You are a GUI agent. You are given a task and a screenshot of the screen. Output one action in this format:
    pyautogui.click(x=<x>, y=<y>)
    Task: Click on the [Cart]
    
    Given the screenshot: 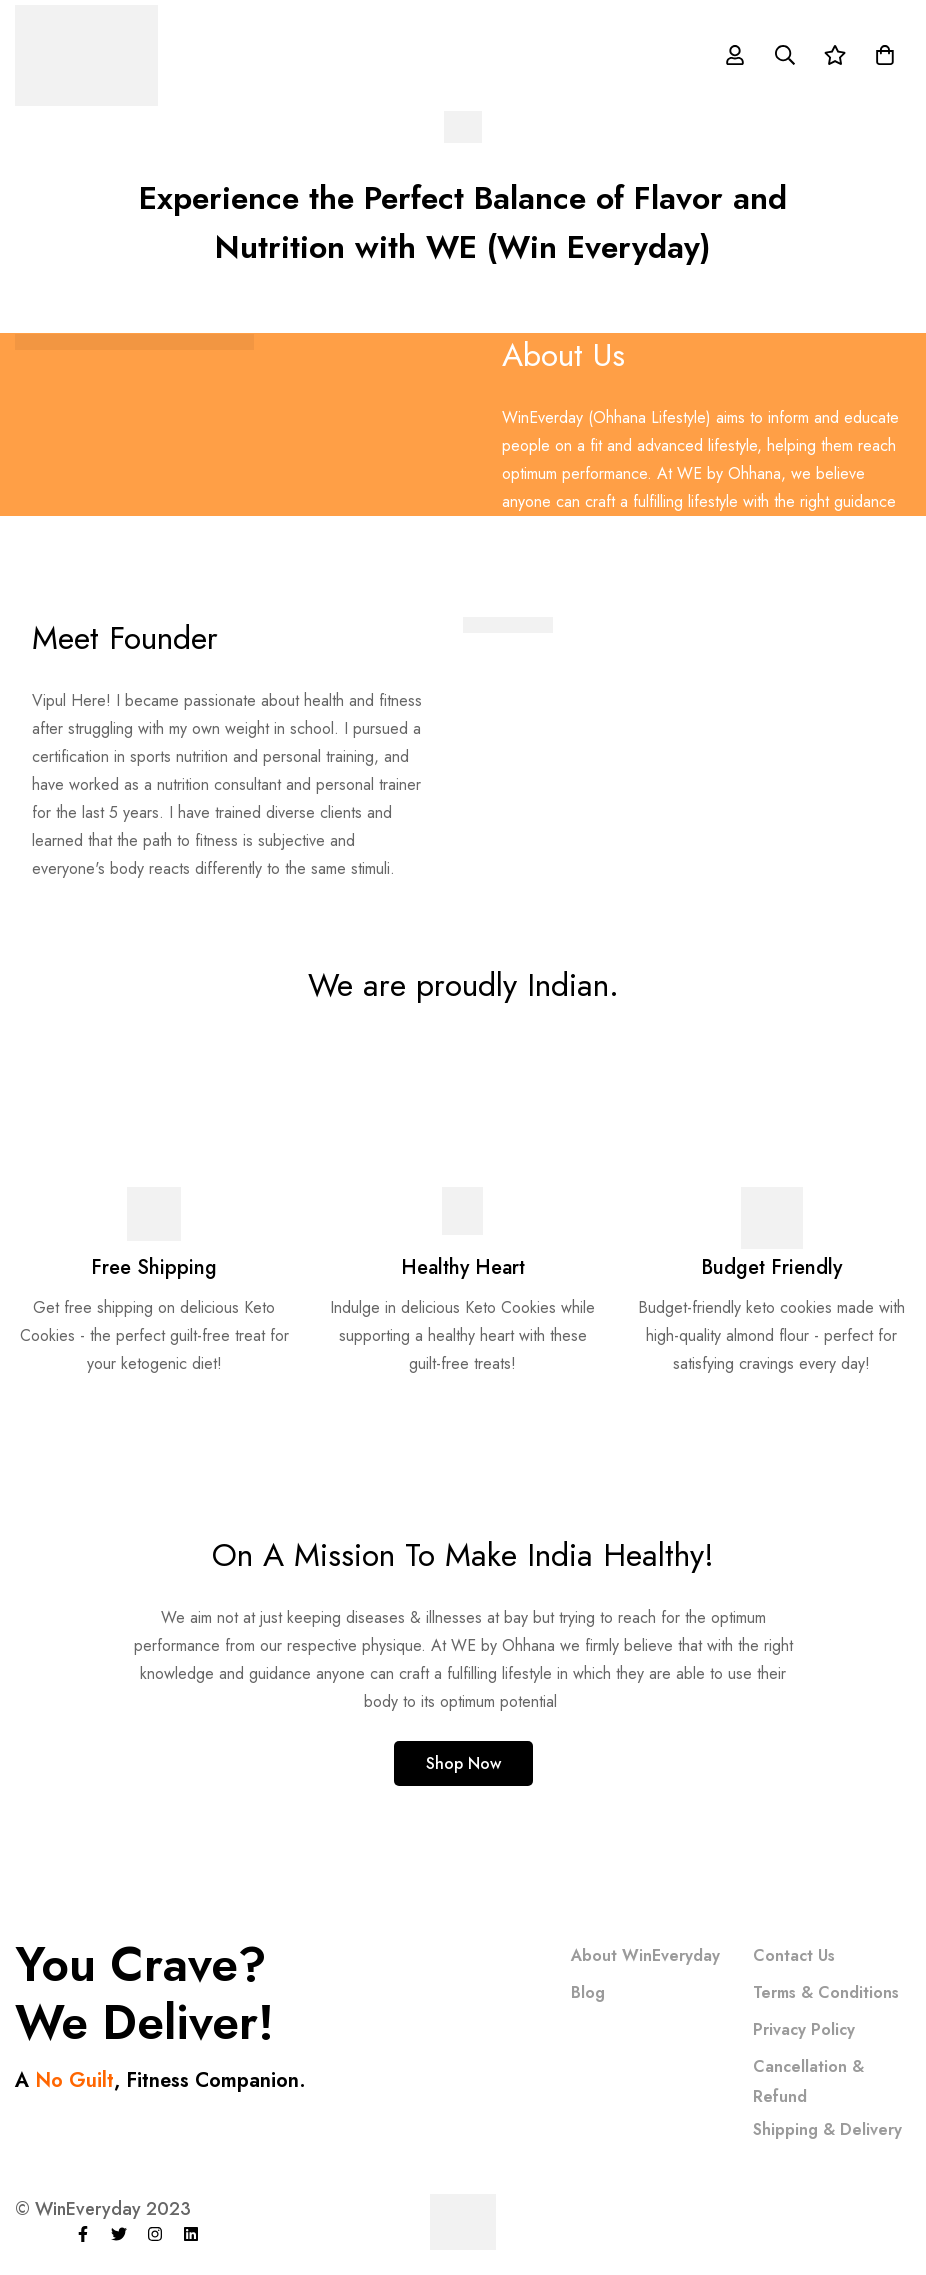 What is the action you would take?
    pyautogui.click(x=885, y=55)
    